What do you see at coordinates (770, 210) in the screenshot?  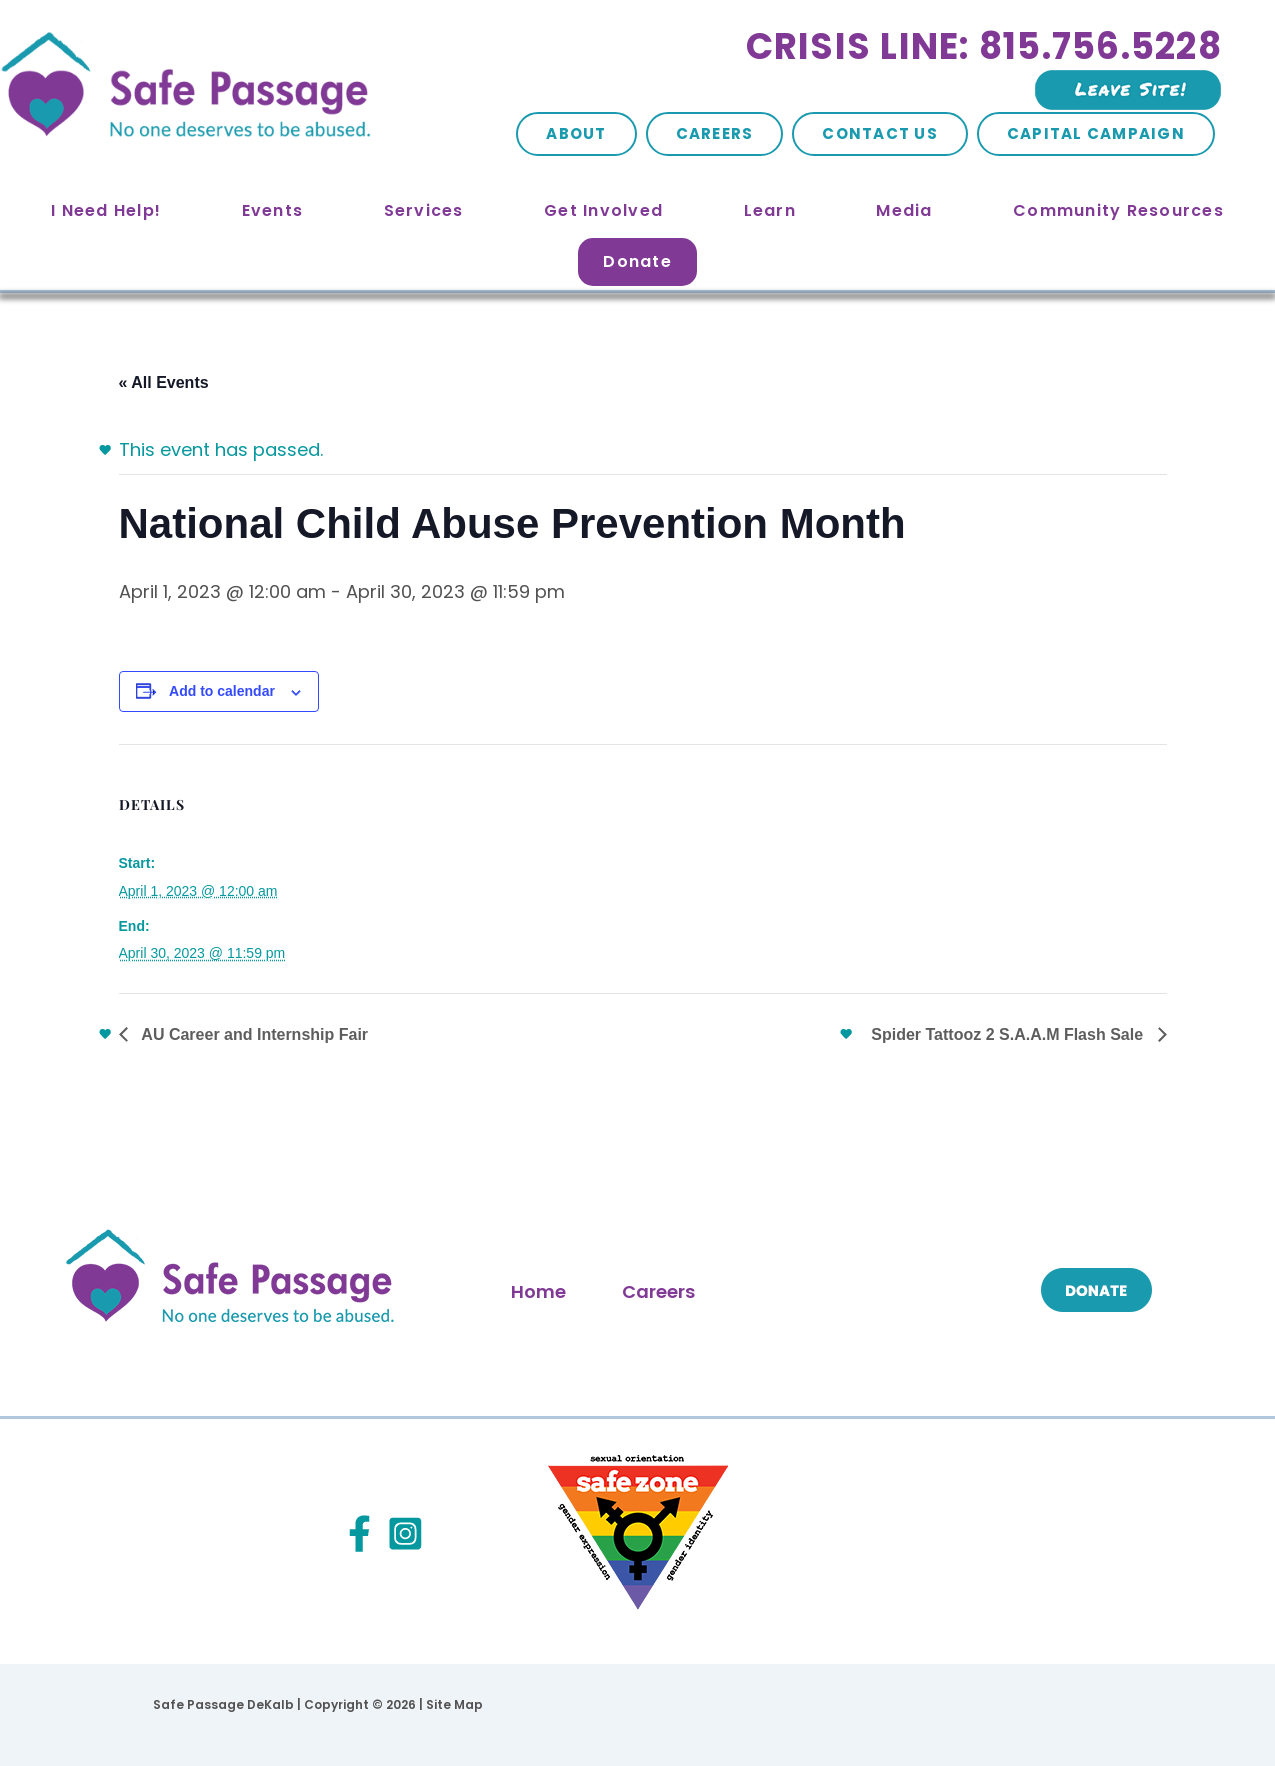 I see `Learn` at bounding box center [770, 210].